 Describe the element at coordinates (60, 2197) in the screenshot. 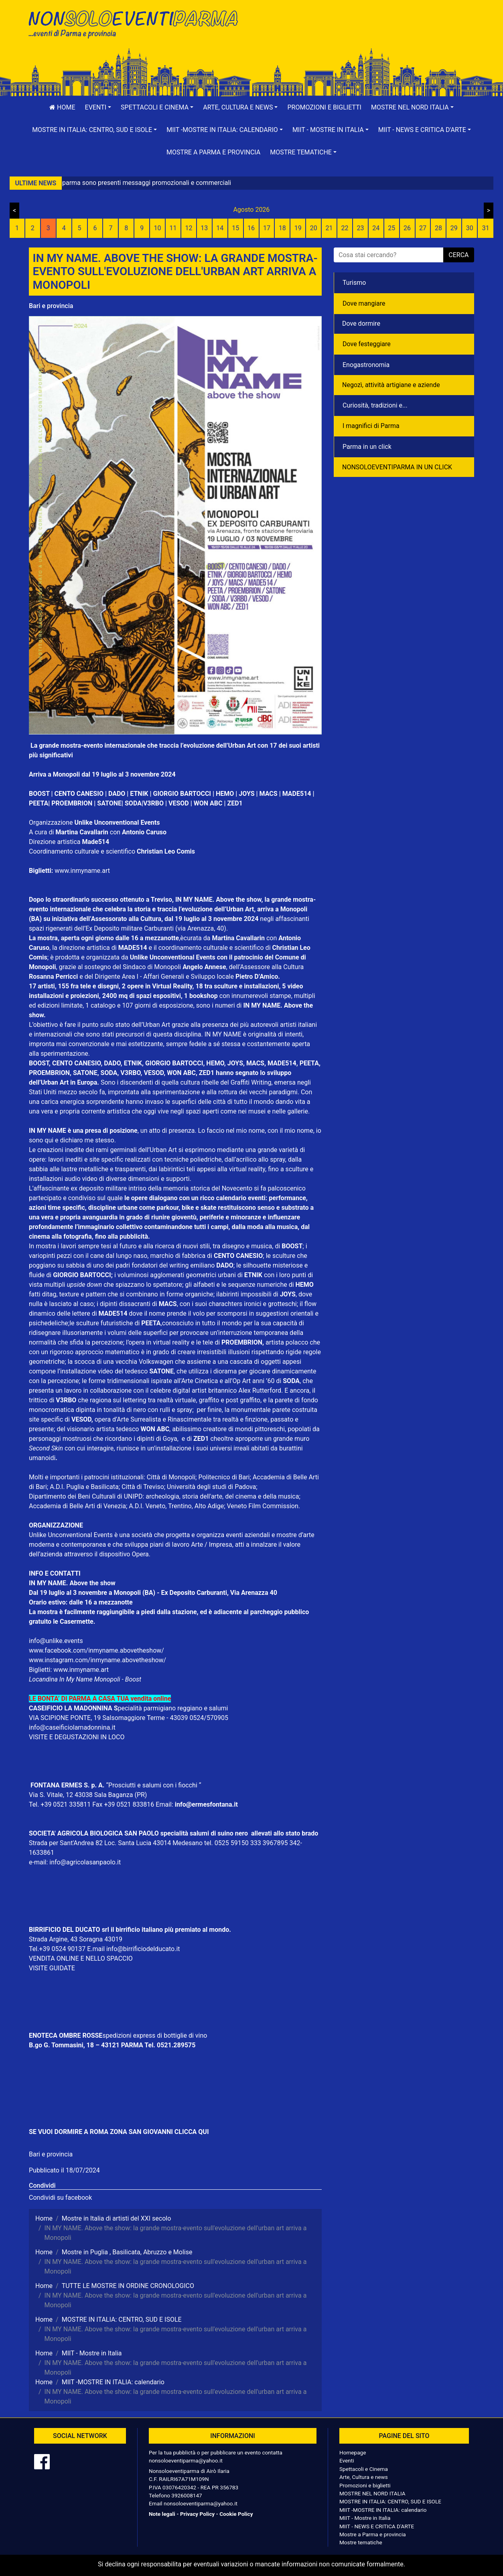

I see `Condividi su facebook` at that location.